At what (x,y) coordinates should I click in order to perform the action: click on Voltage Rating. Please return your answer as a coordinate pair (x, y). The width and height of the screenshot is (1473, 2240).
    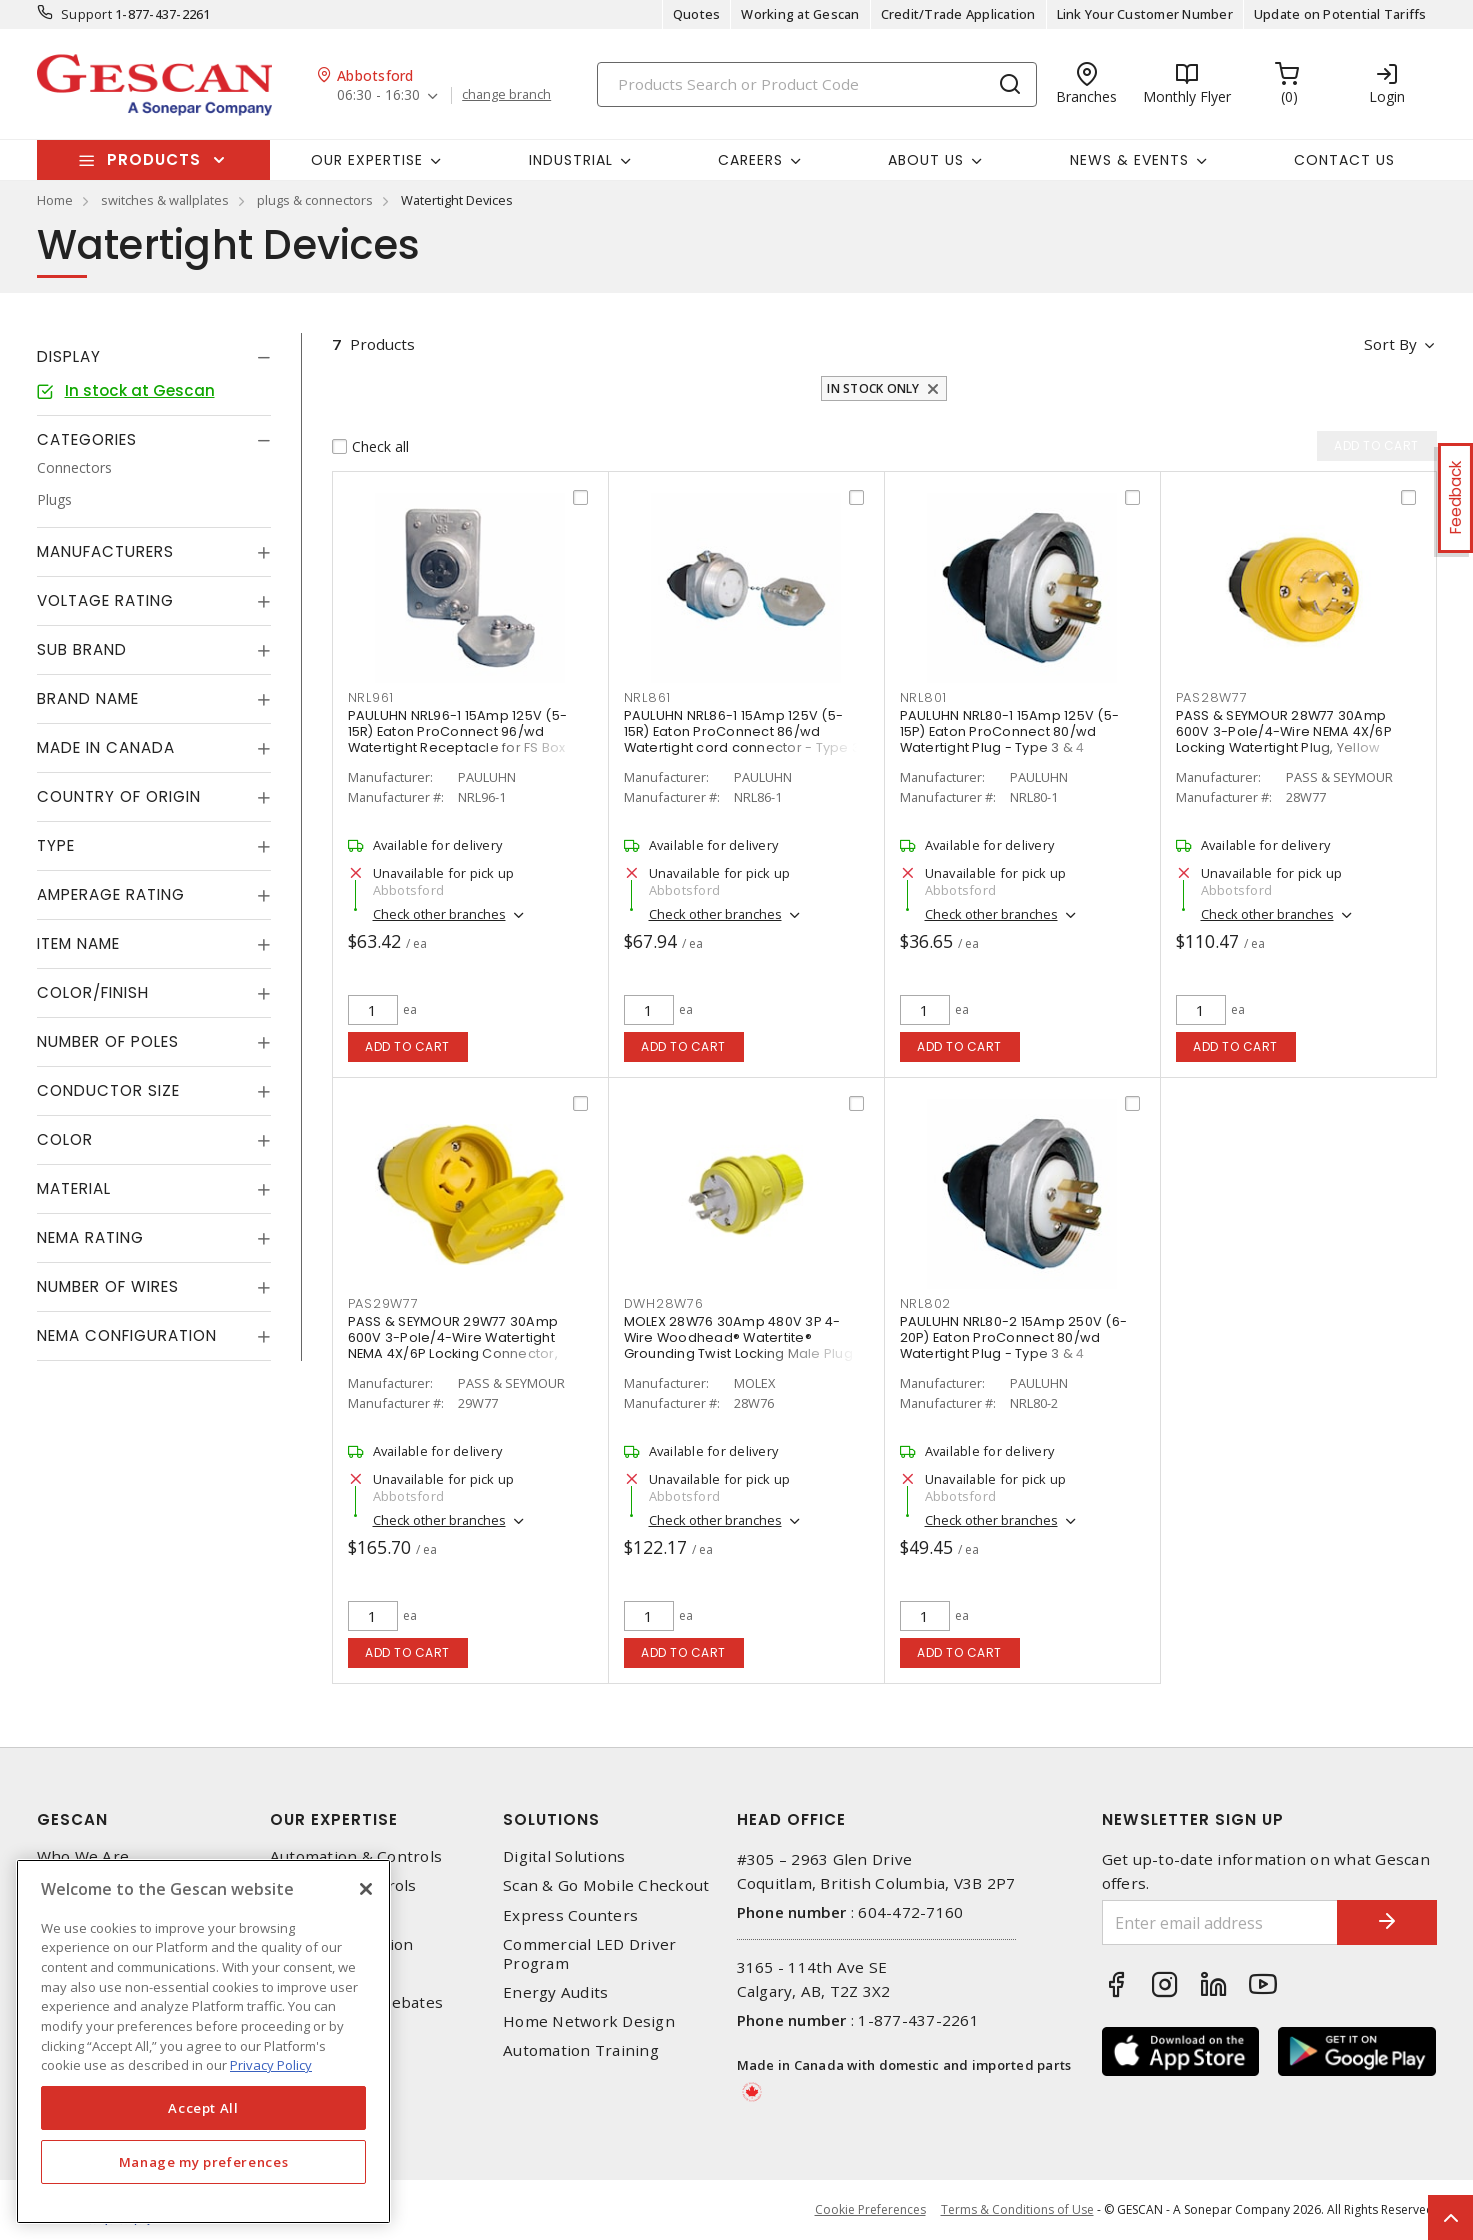
    Looking at the image, I should click on (105, 600).